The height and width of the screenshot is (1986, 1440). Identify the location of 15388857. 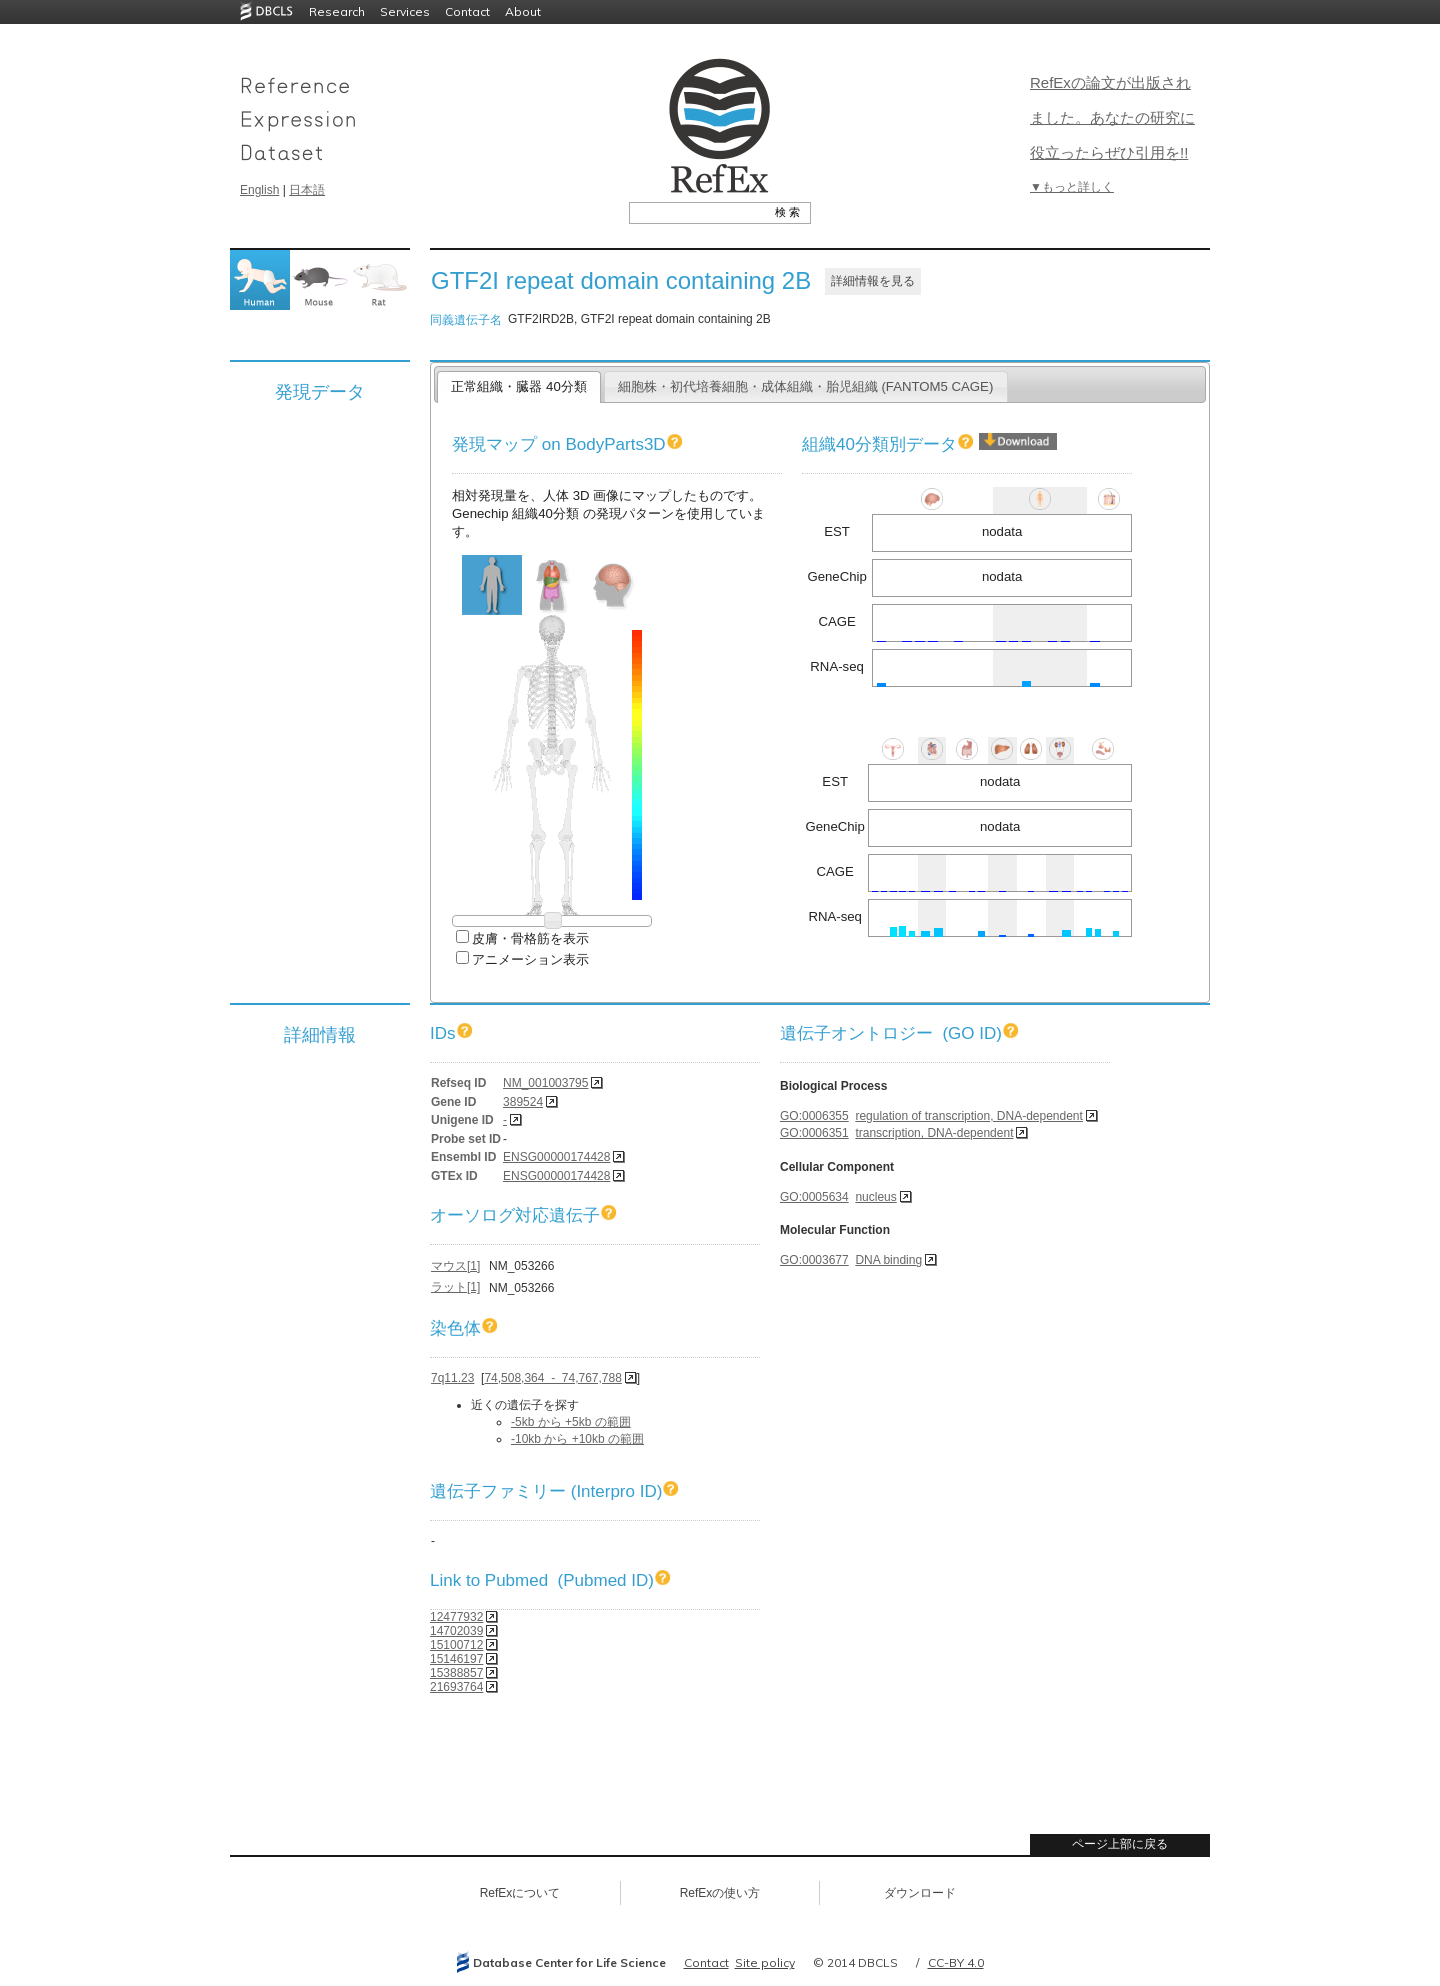
(456, 1673).